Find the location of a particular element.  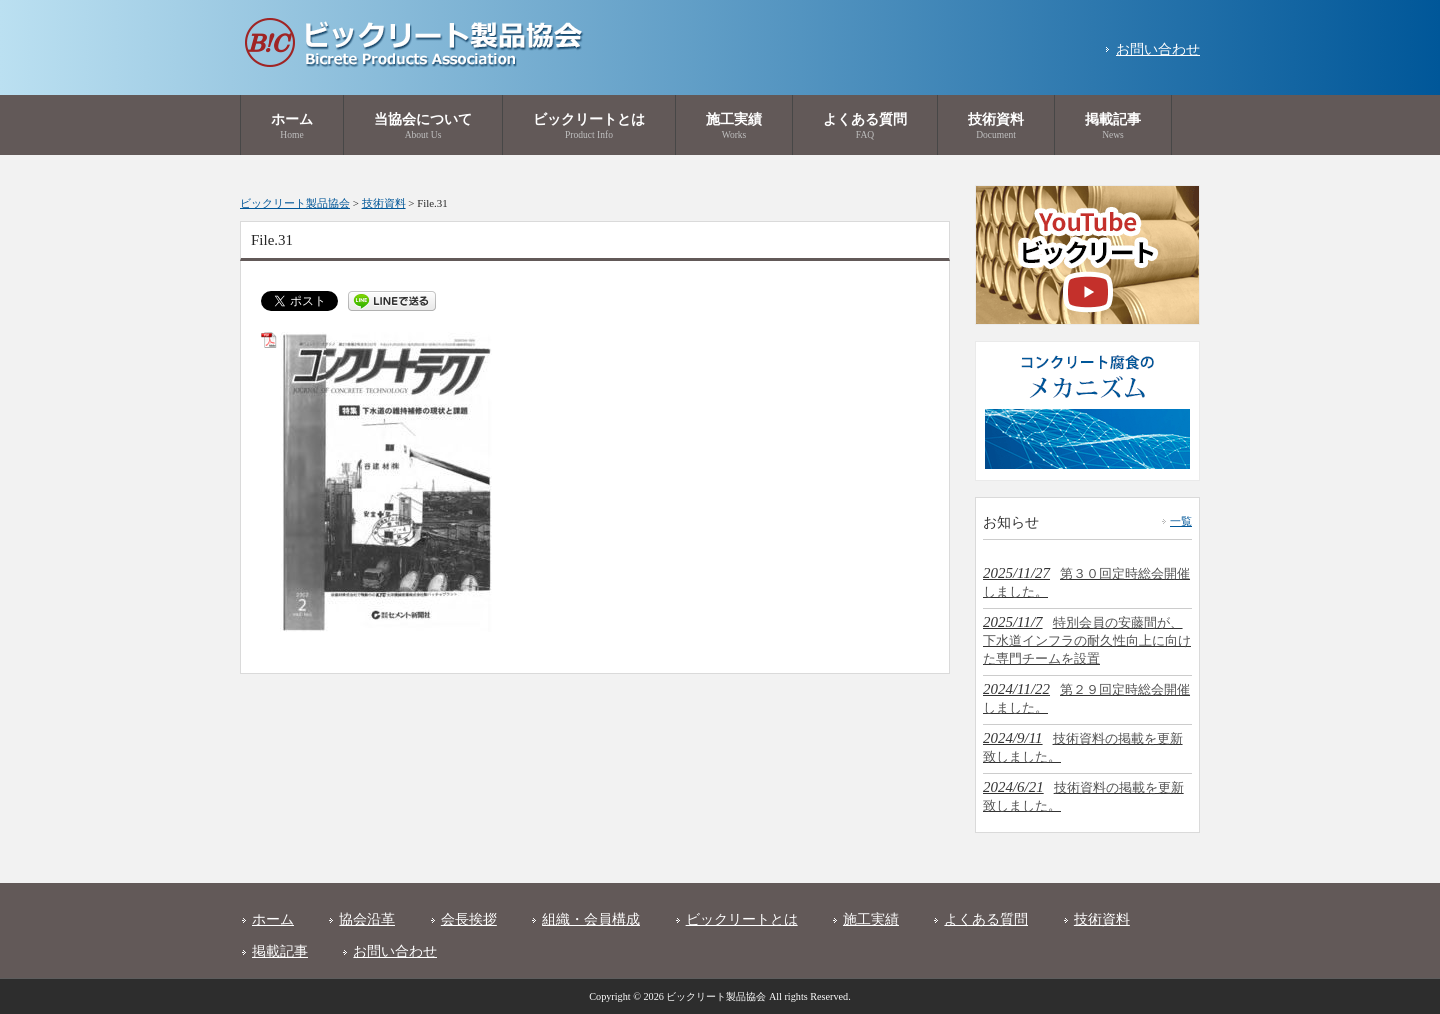

よくある質問 is located at coordinates (986, 919).